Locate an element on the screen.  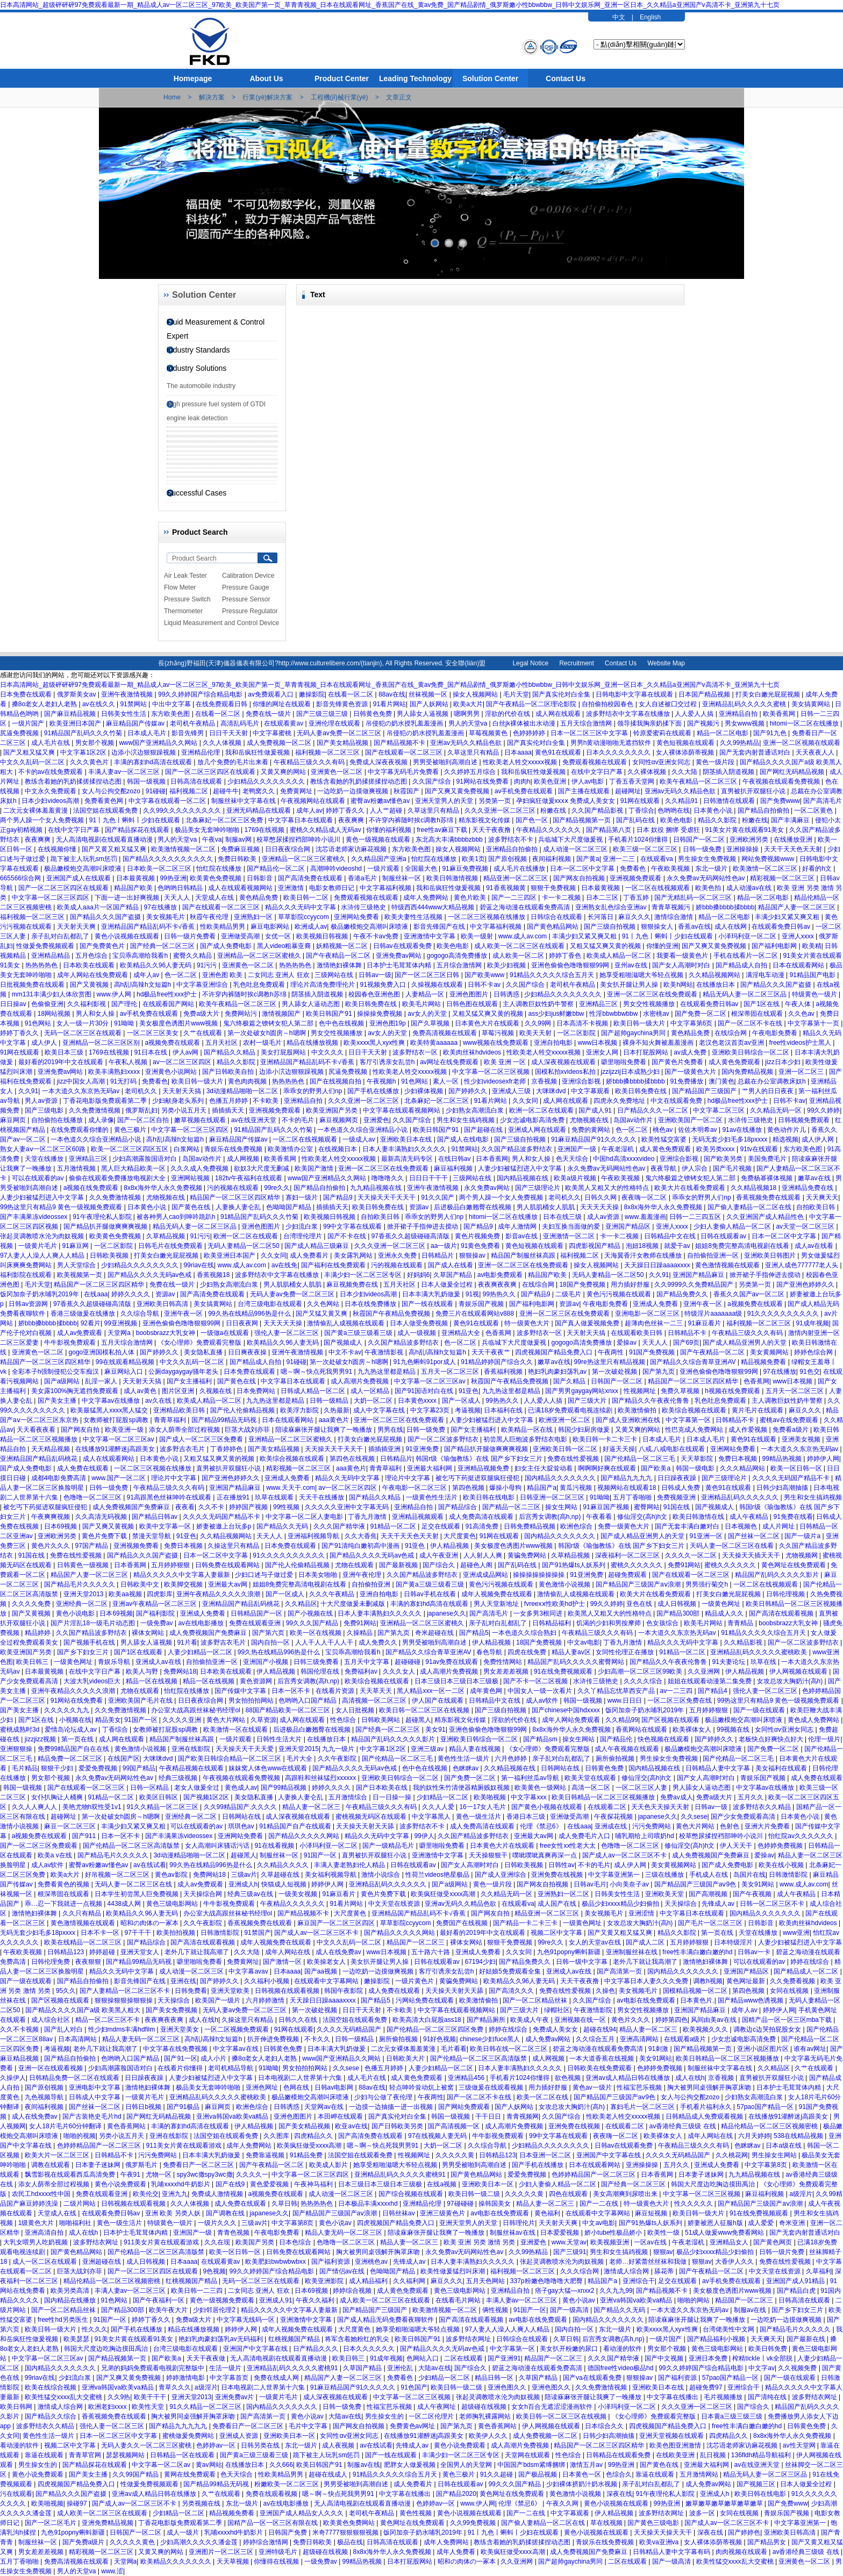
风间由美av在线 is located at coordinates (714, 2020).